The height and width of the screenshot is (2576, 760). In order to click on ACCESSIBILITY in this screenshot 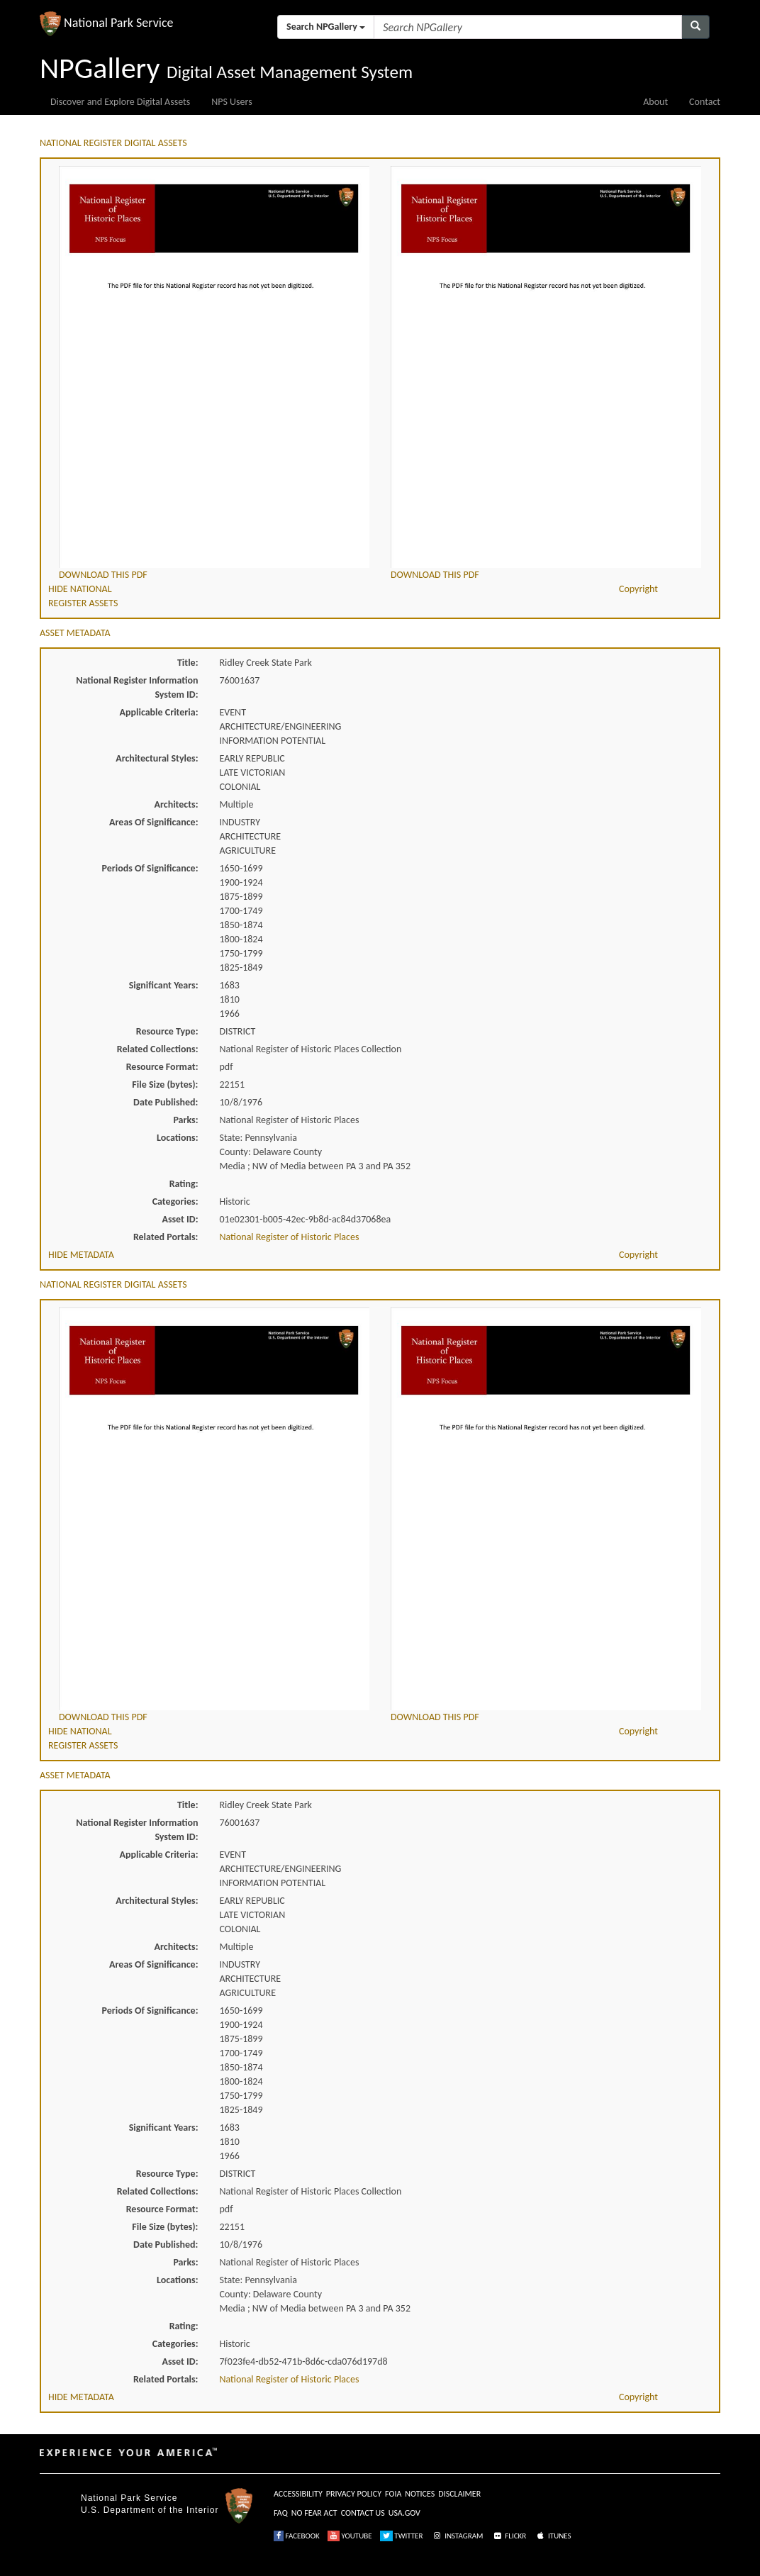, I will do `click(298, 2494)`.